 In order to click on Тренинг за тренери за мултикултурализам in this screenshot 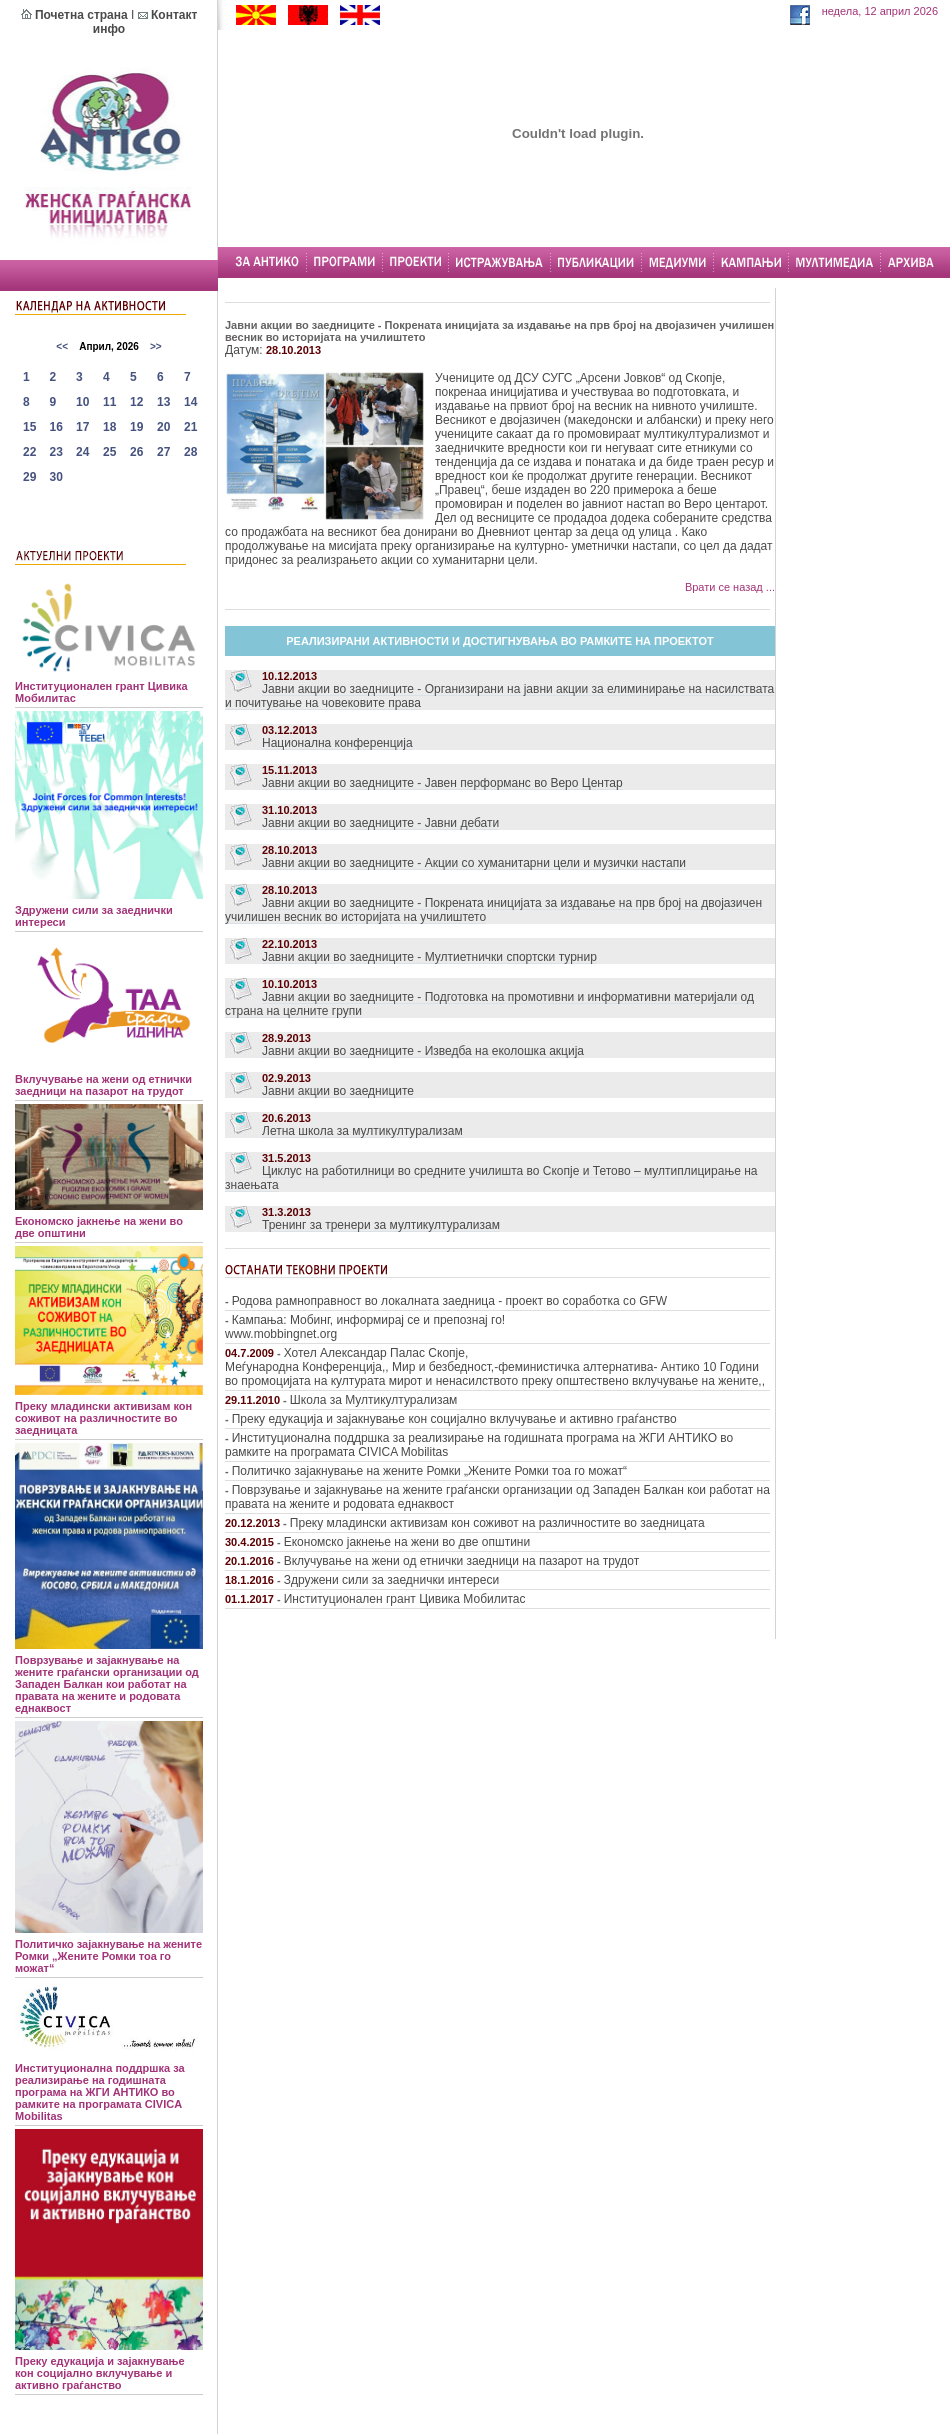, I will do `click(381, 1225)`.